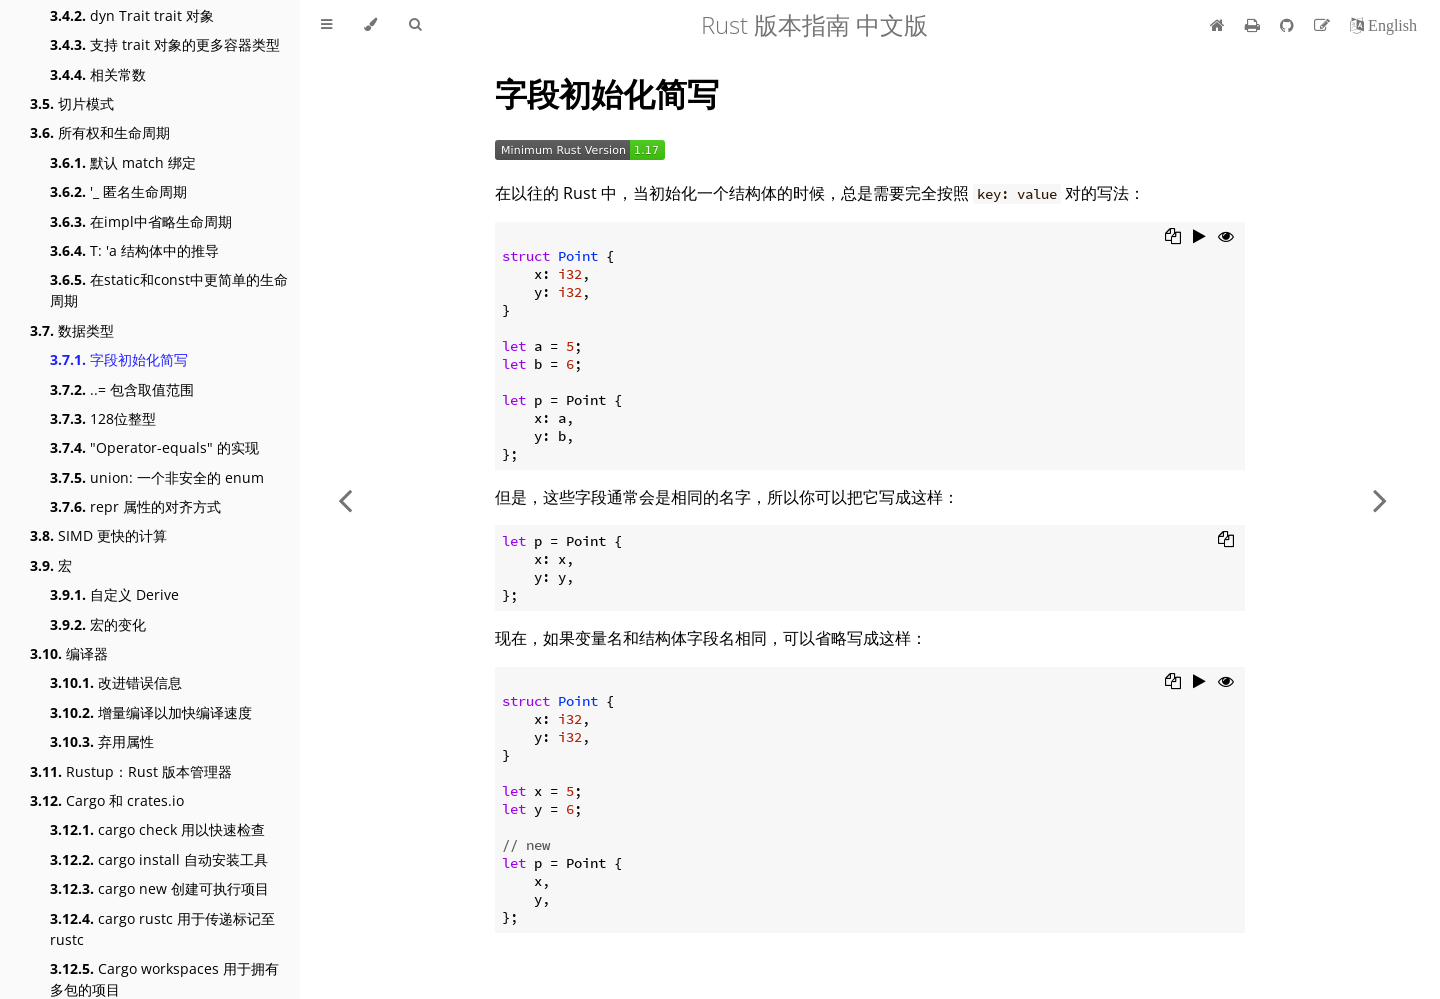 The width and height of the screenshot is (1440, 999). I want to click on 在impl中省略生命周期, so click(141, 221).